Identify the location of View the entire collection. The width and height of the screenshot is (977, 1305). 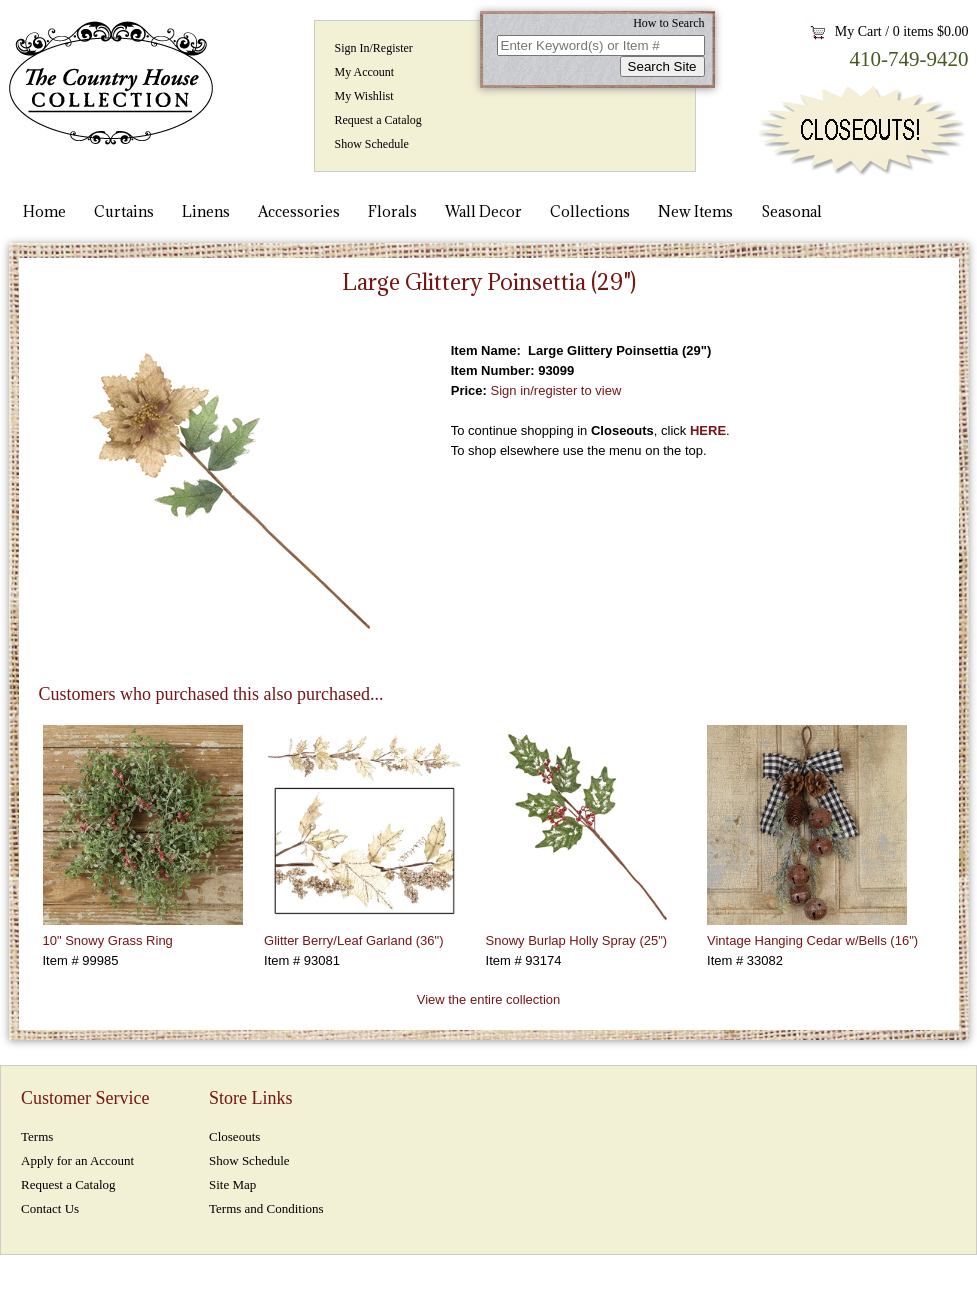
(489, 999).